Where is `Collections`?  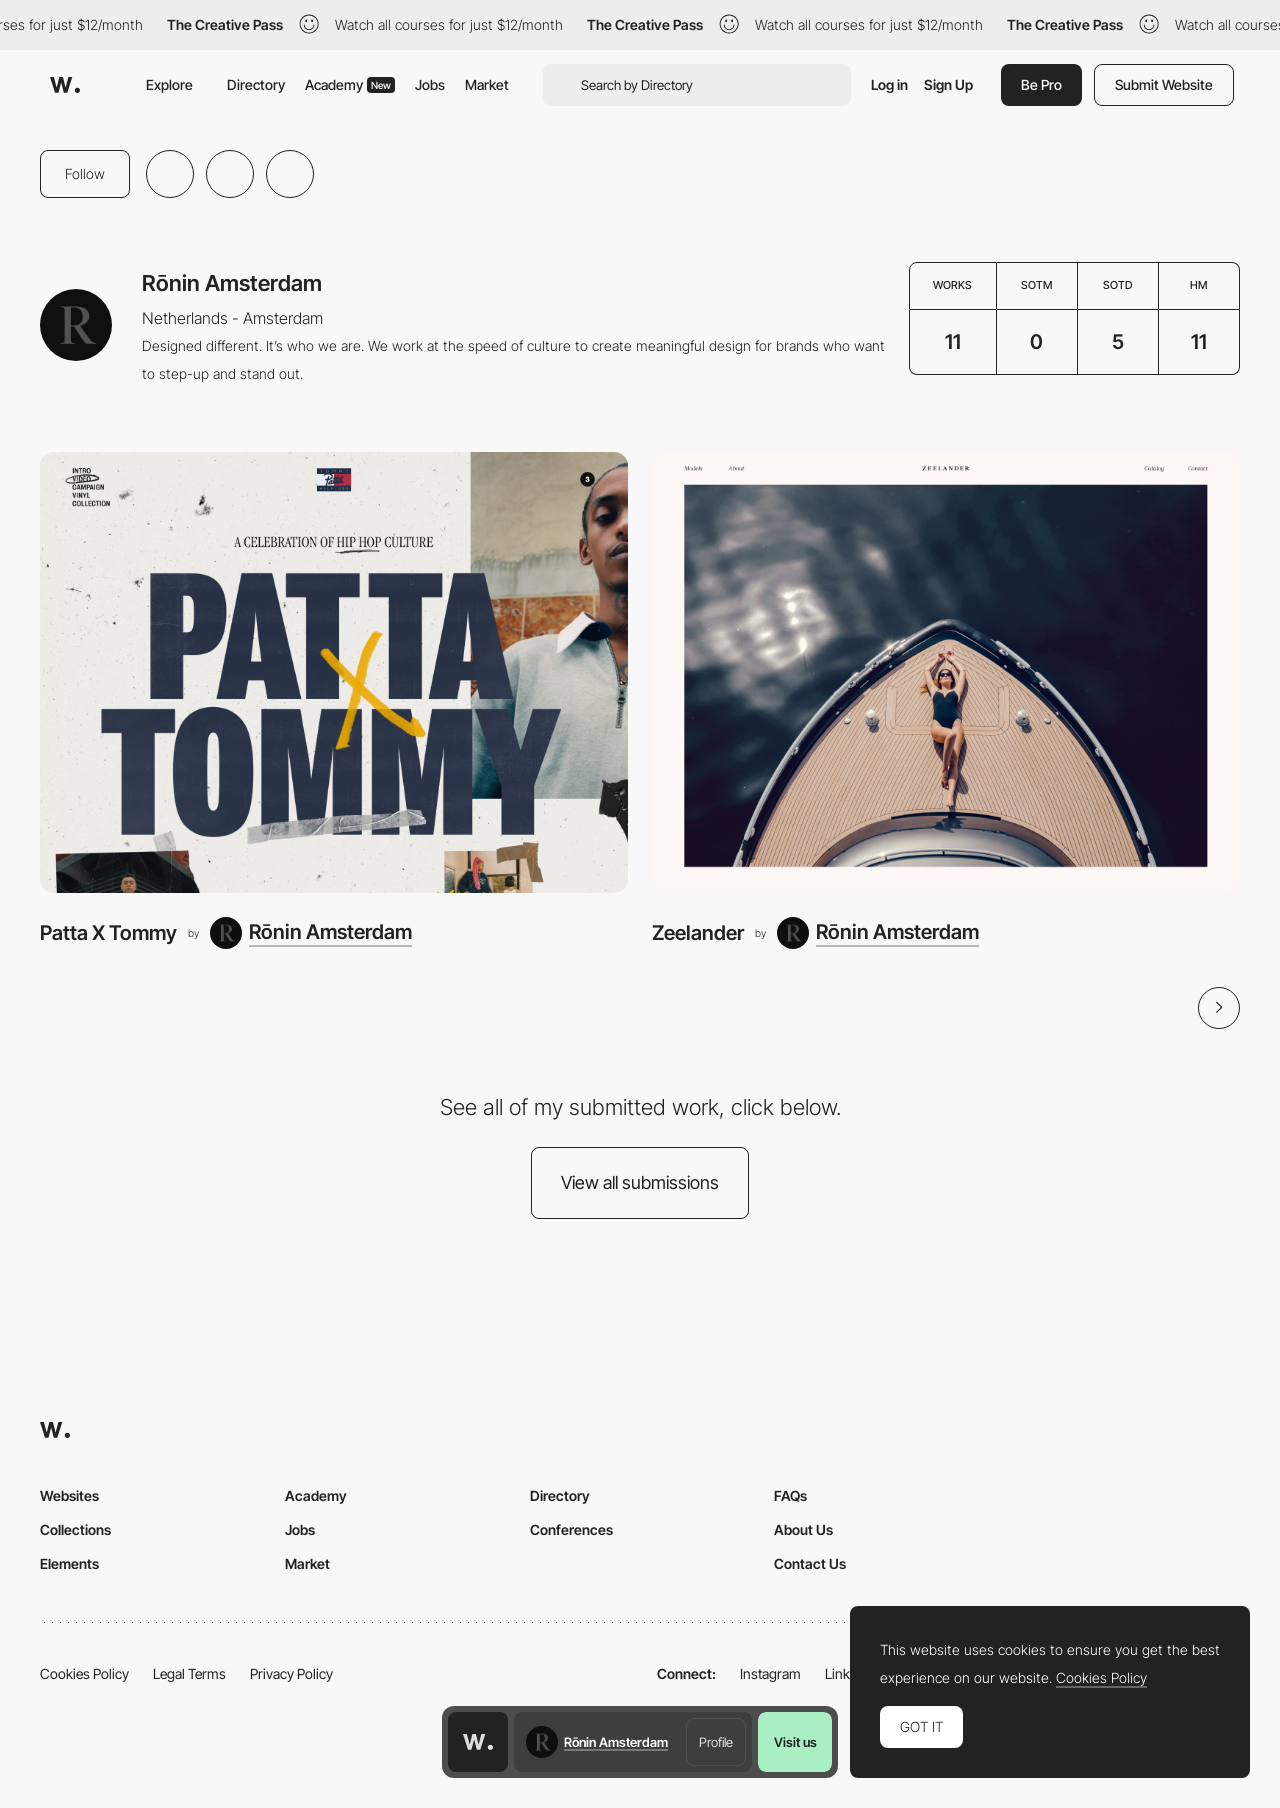 Collections is located at coordinates (75, 1529).